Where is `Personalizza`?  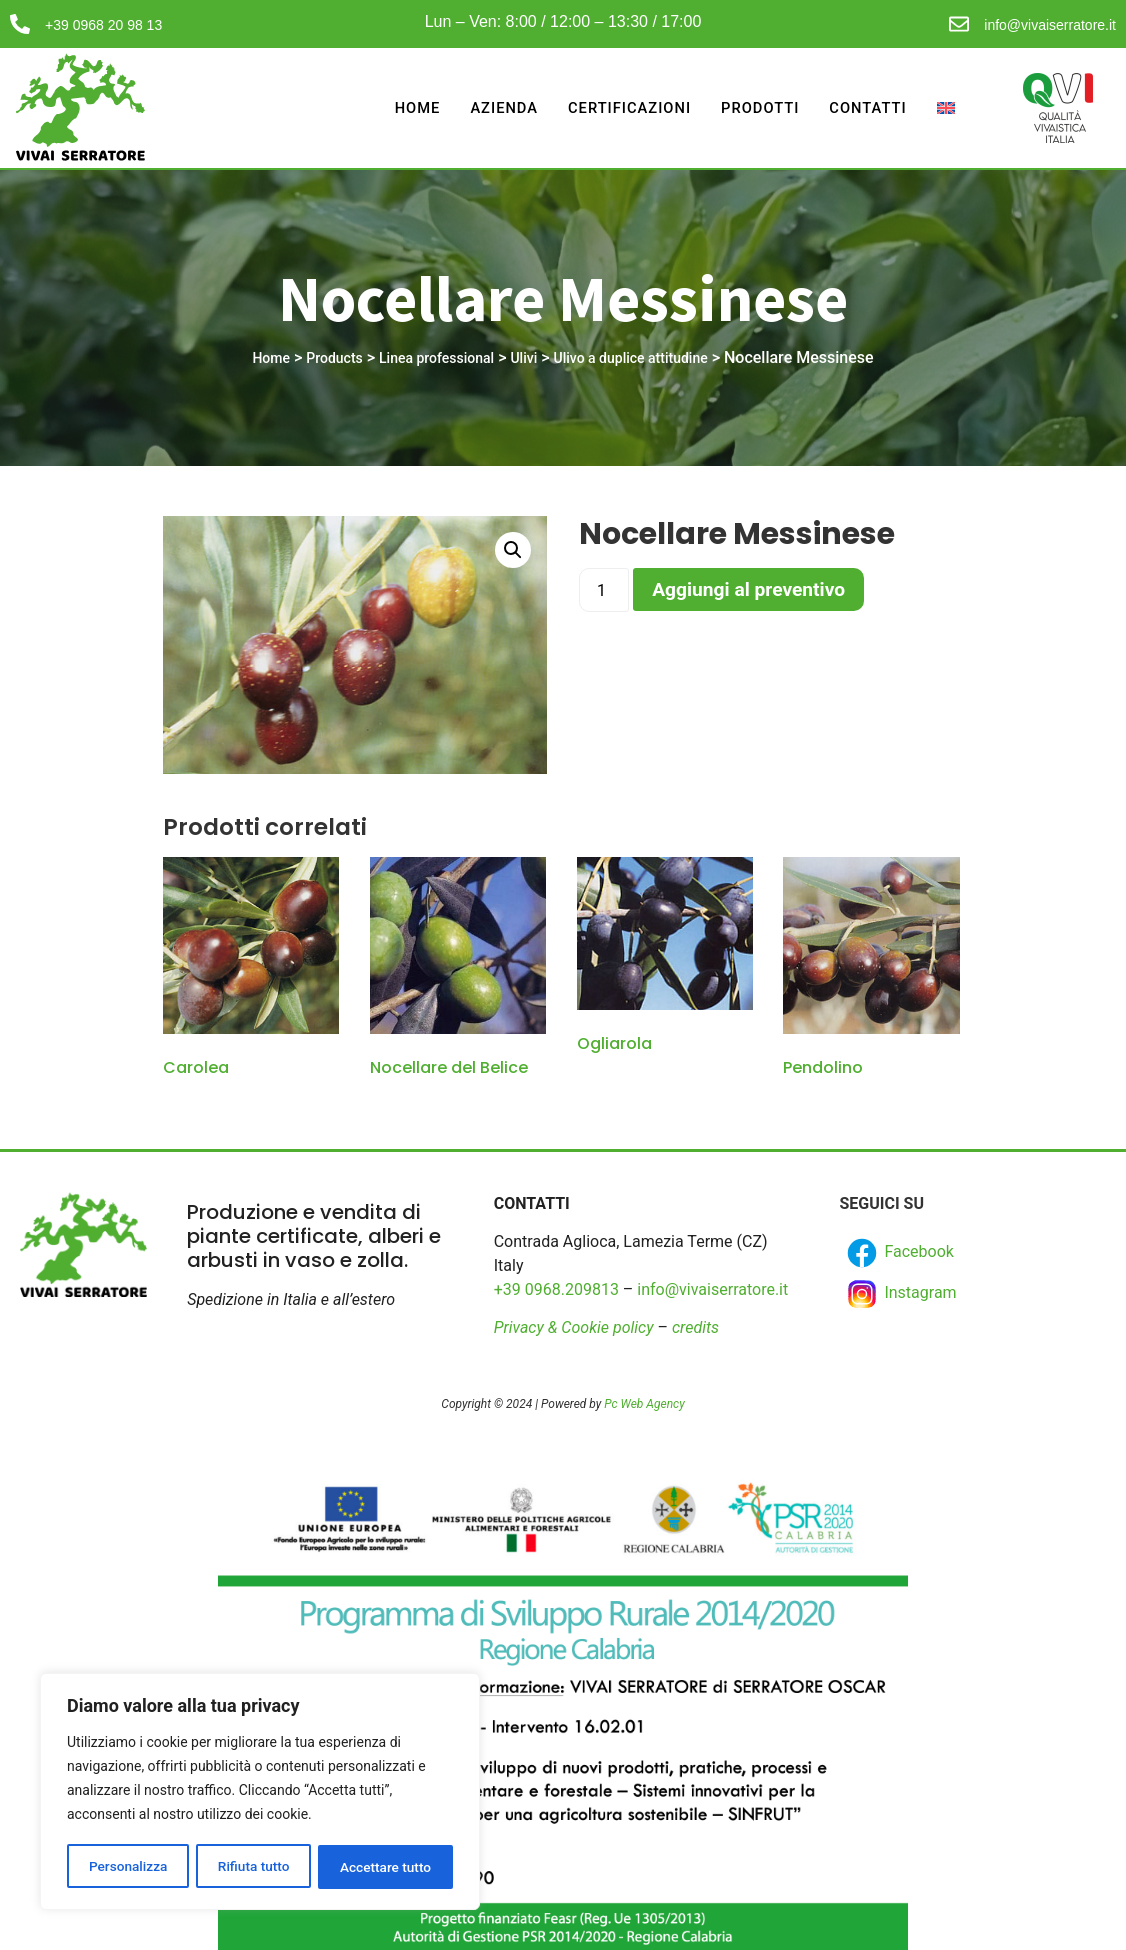 Personalizza is located at coordinates (127, 1867).